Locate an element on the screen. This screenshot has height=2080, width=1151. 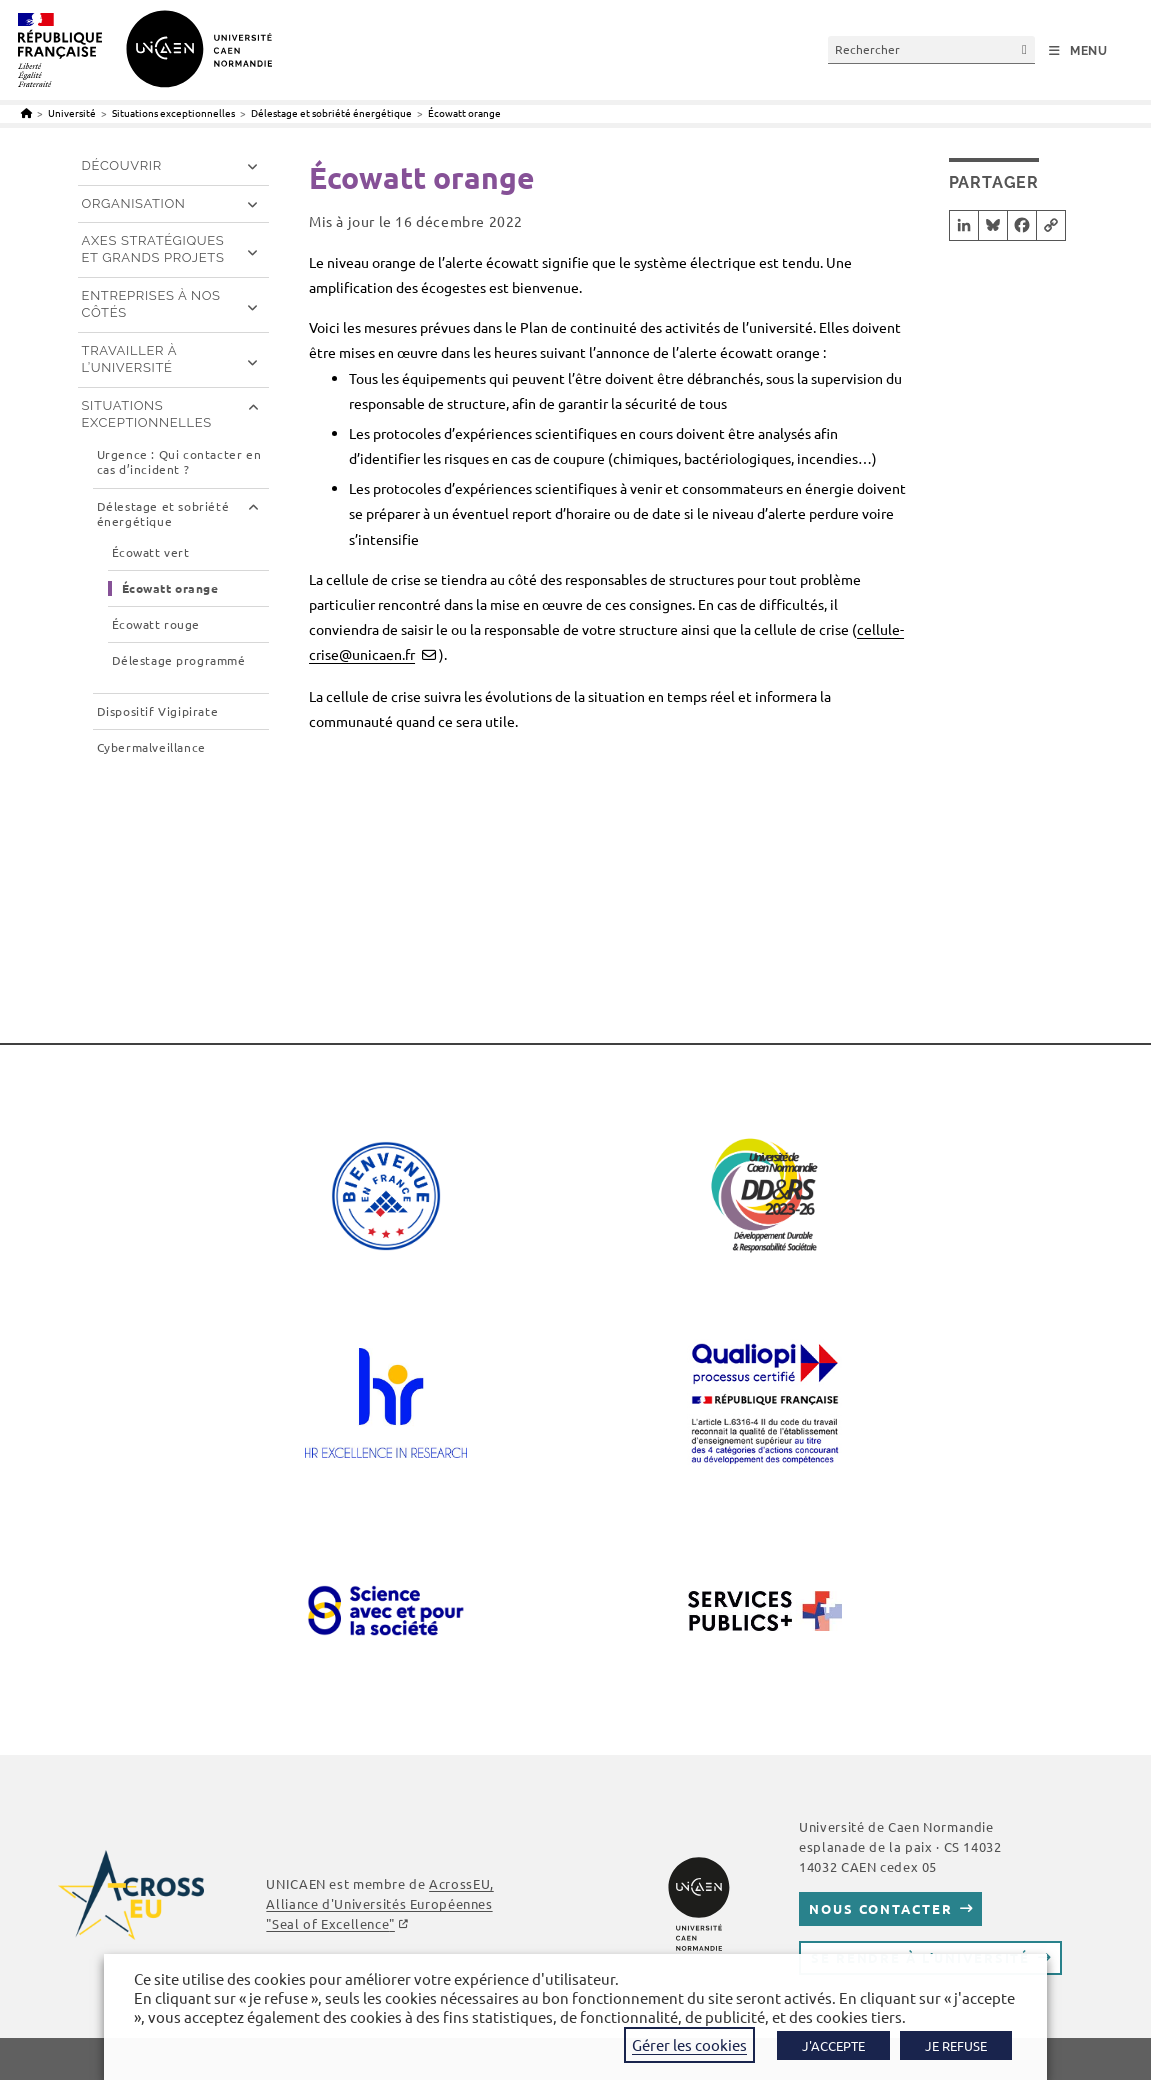
Situations exceptionnelles is located at coordinates (147, 414).